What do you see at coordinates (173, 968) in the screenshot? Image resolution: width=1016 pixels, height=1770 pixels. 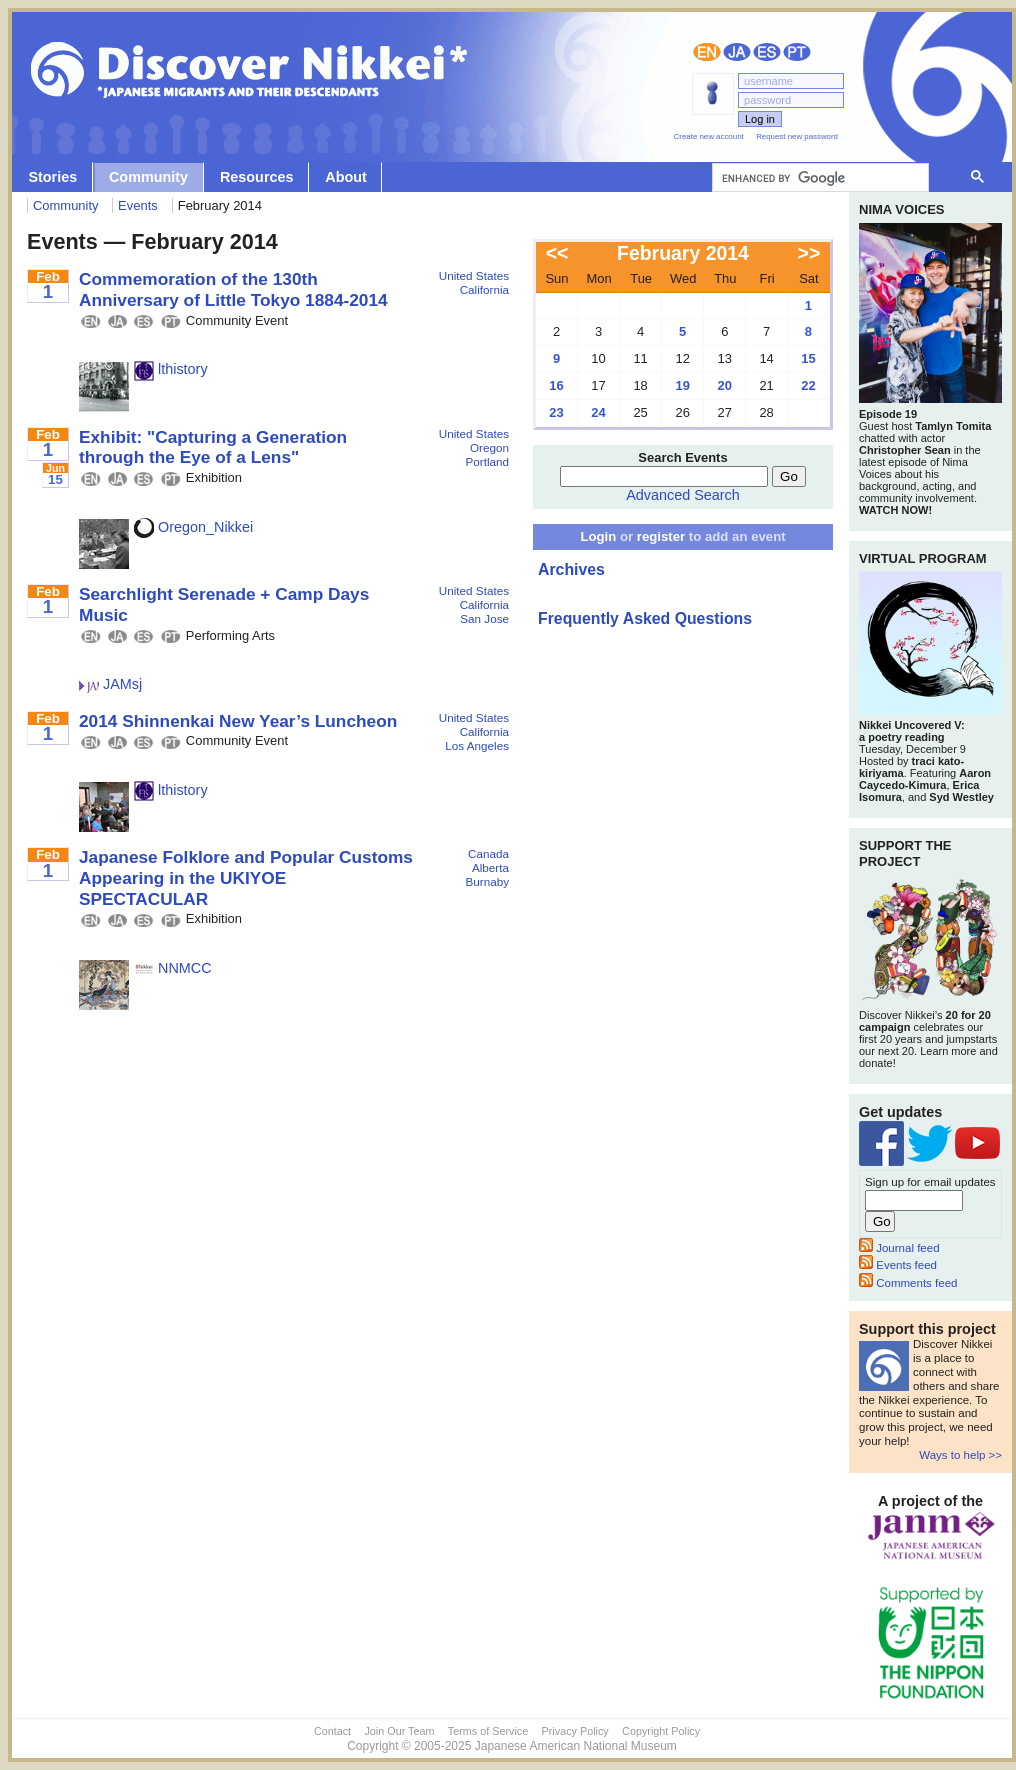 I see `NNMCC` at bounding box center [173, 968].